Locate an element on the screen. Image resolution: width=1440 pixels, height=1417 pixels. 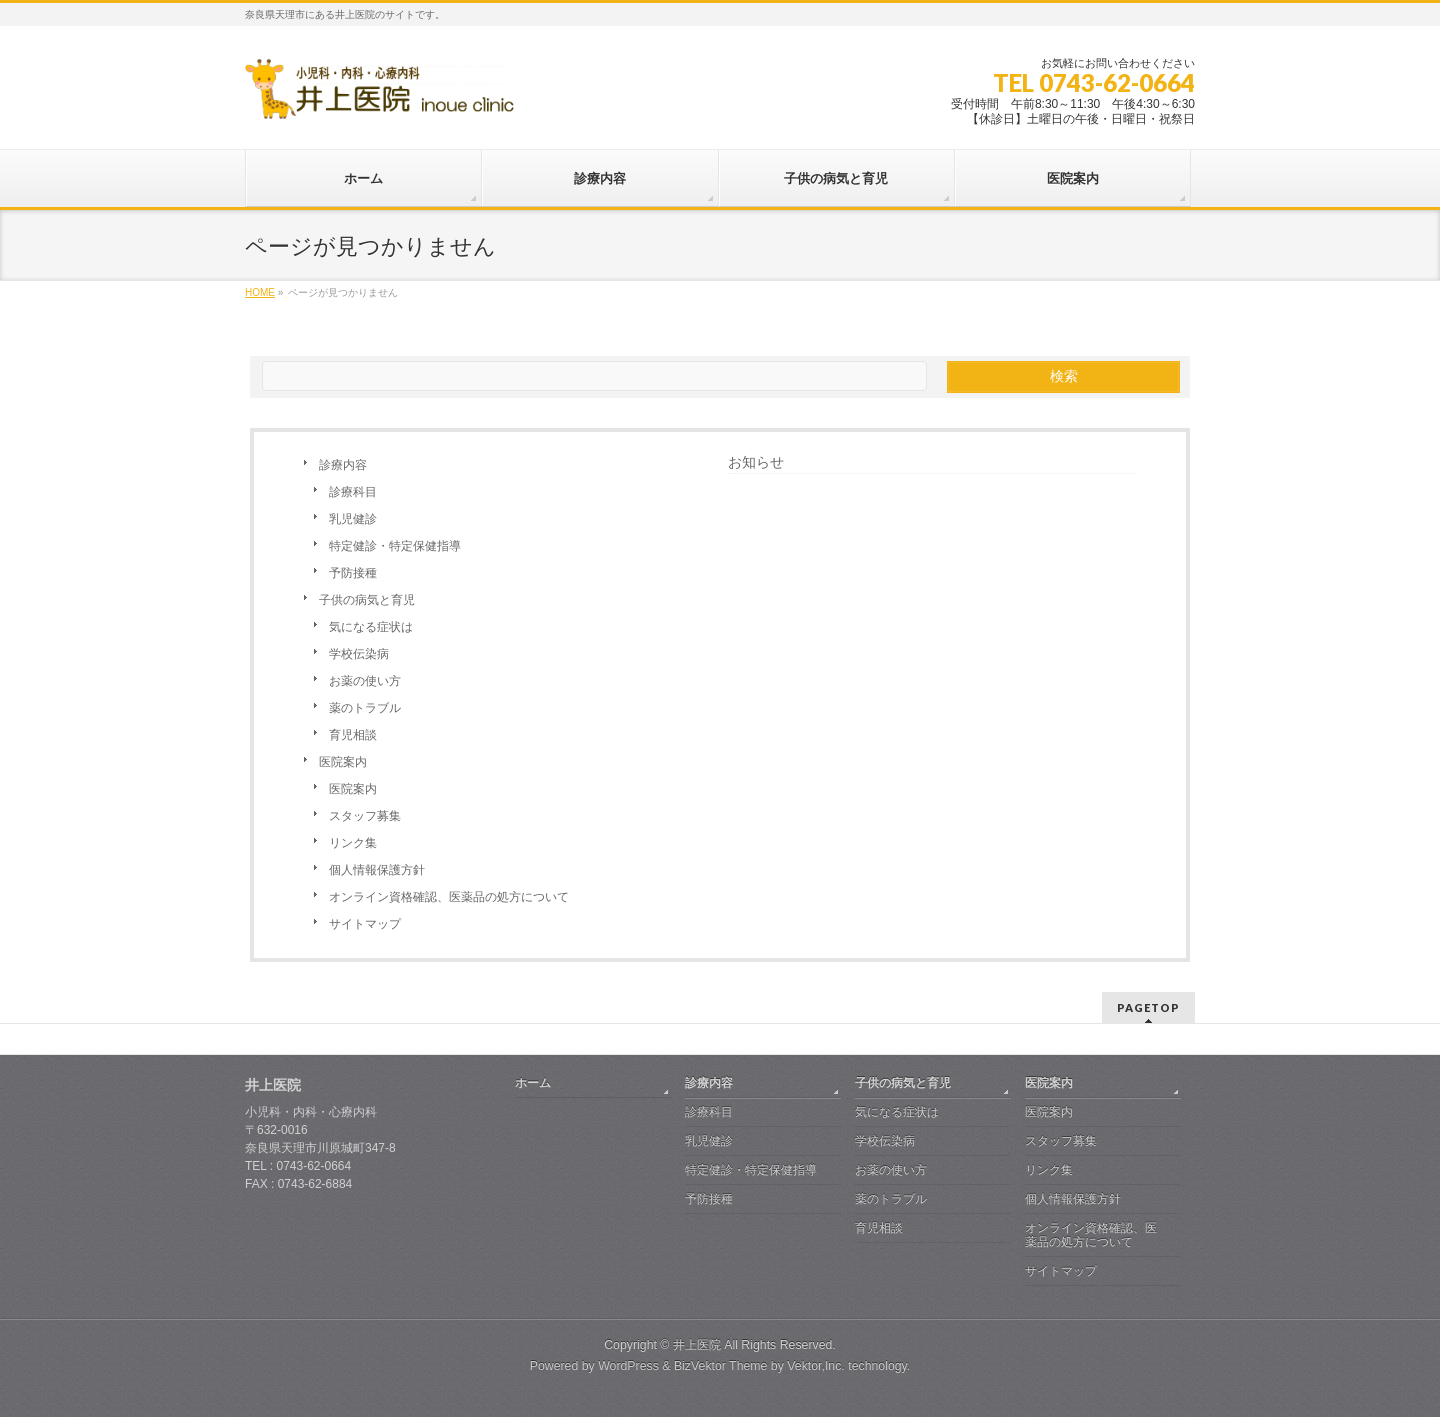
育児相談 is located at coordinates (353, 735).